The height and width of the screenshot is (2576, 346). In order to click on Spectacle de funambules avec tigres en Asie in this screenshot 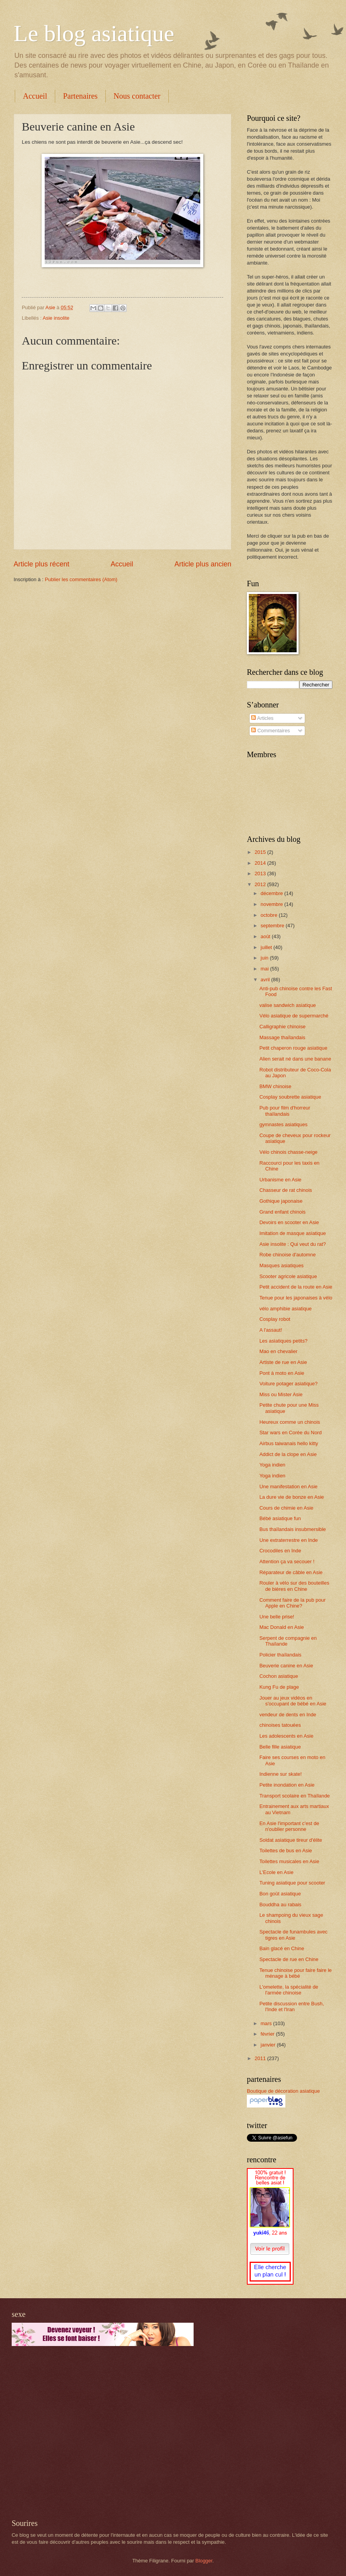, I will do `click(293, 1934)`.